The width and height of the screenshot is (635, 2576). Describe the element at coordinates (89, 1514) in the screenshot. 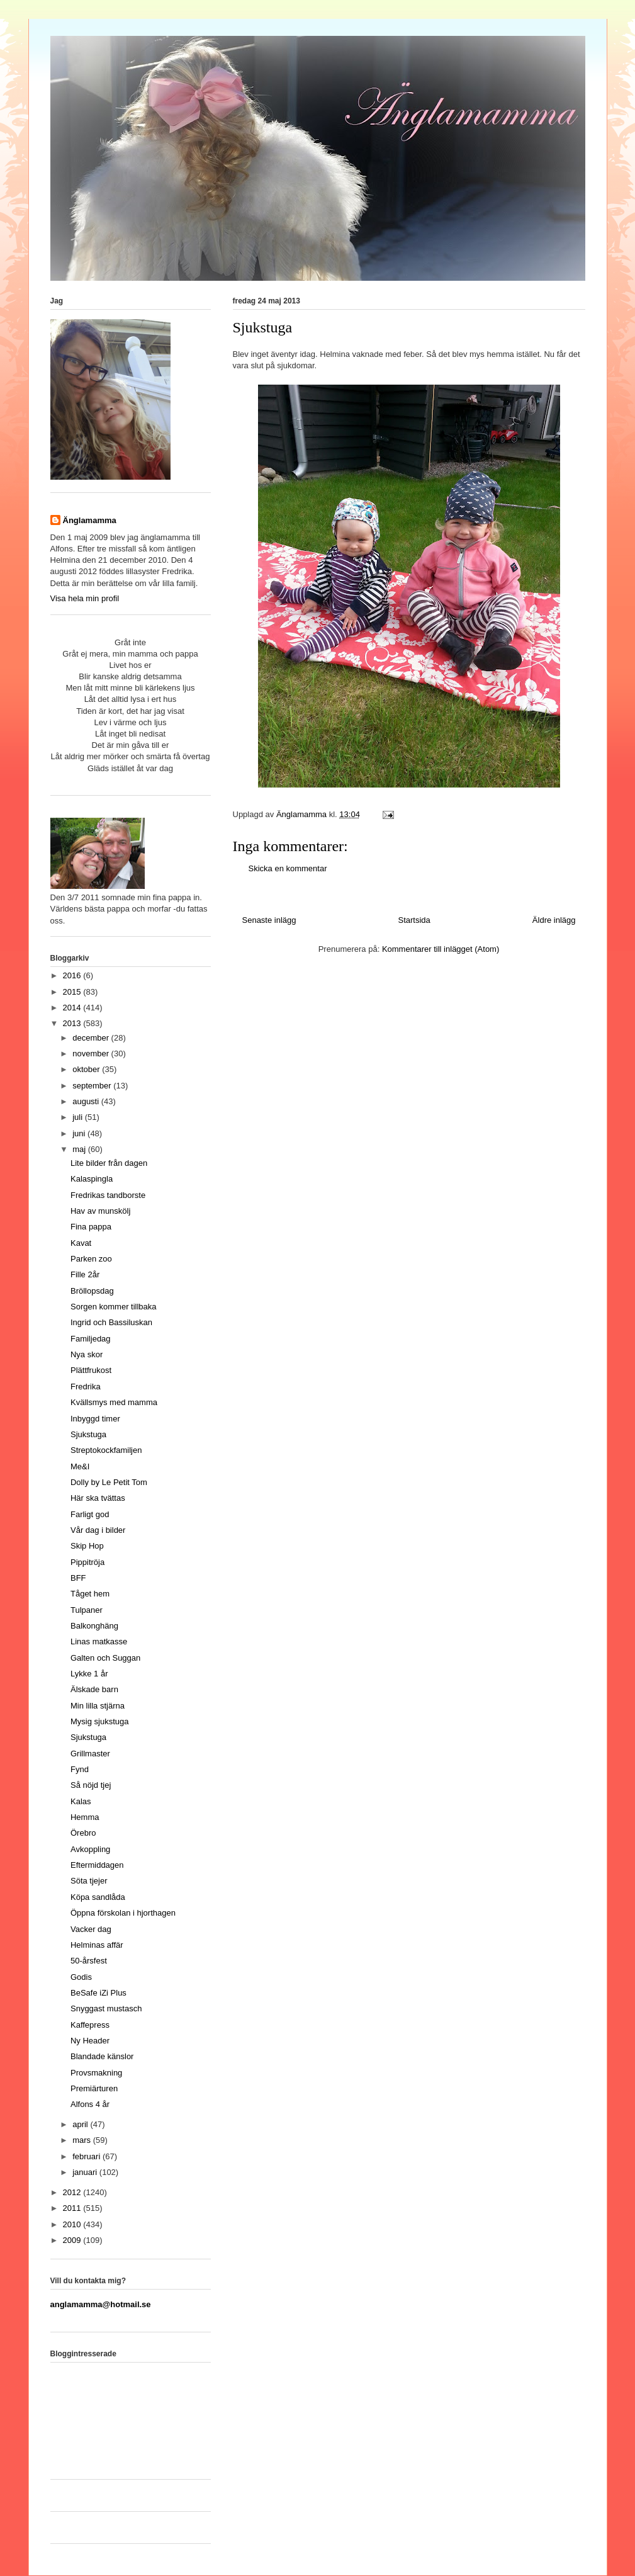

I see `Farligt god` at that location.